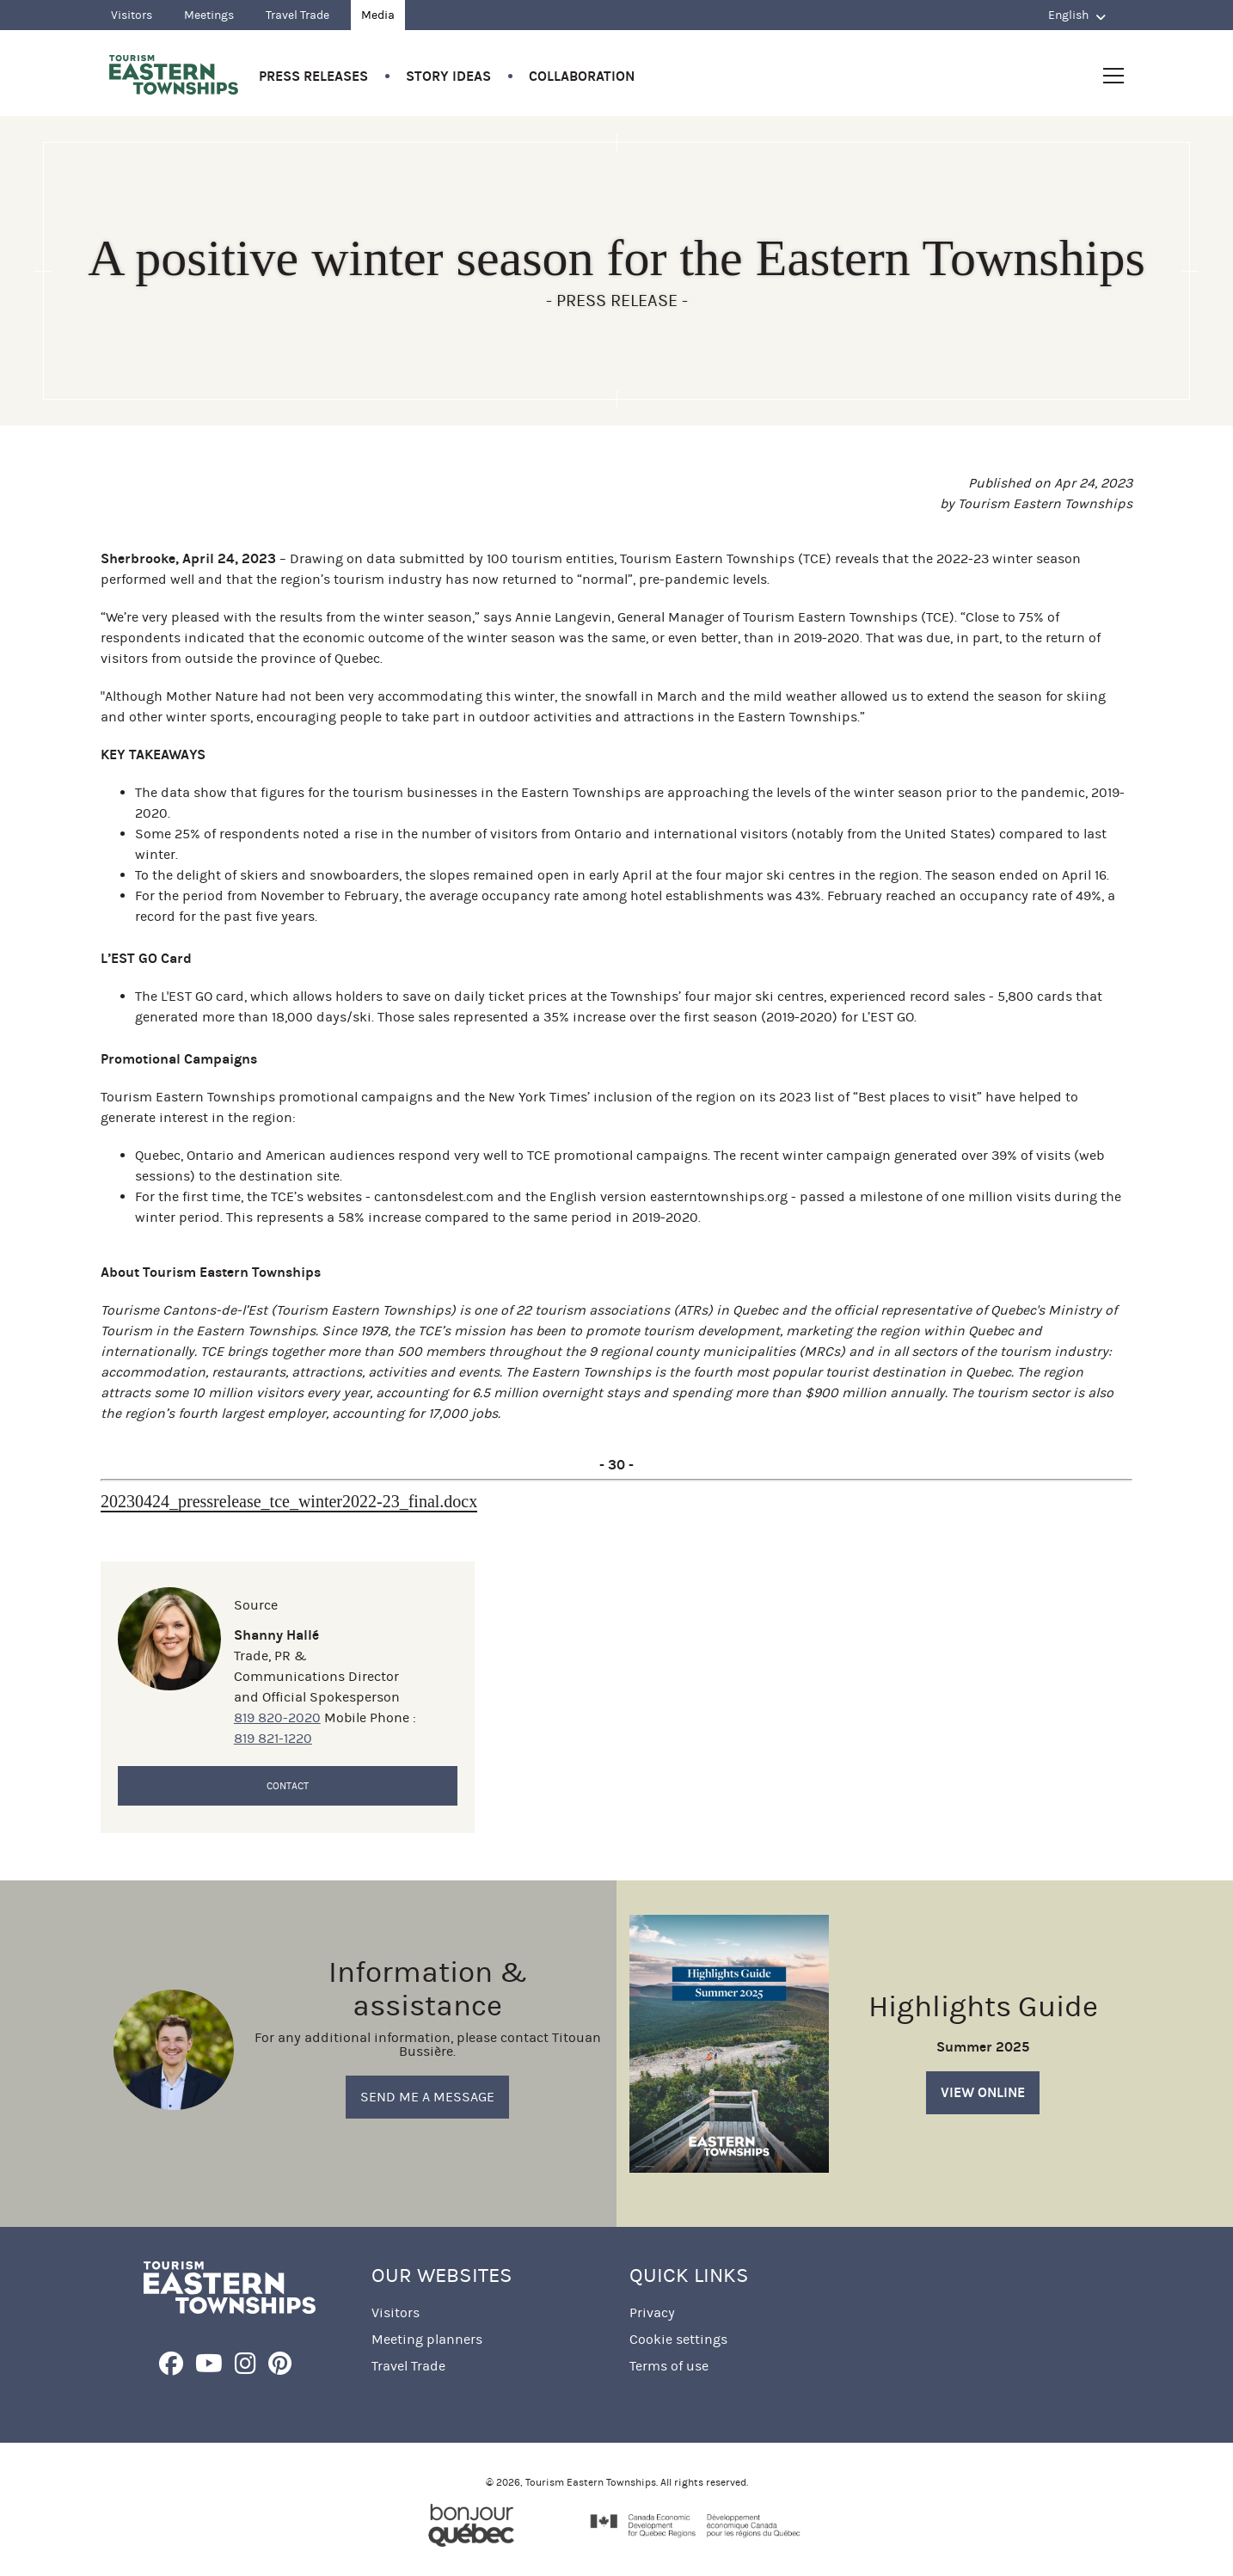  Describe the element at coordinates (288, 1786) in the screenshot. I see `Contact` at that location.